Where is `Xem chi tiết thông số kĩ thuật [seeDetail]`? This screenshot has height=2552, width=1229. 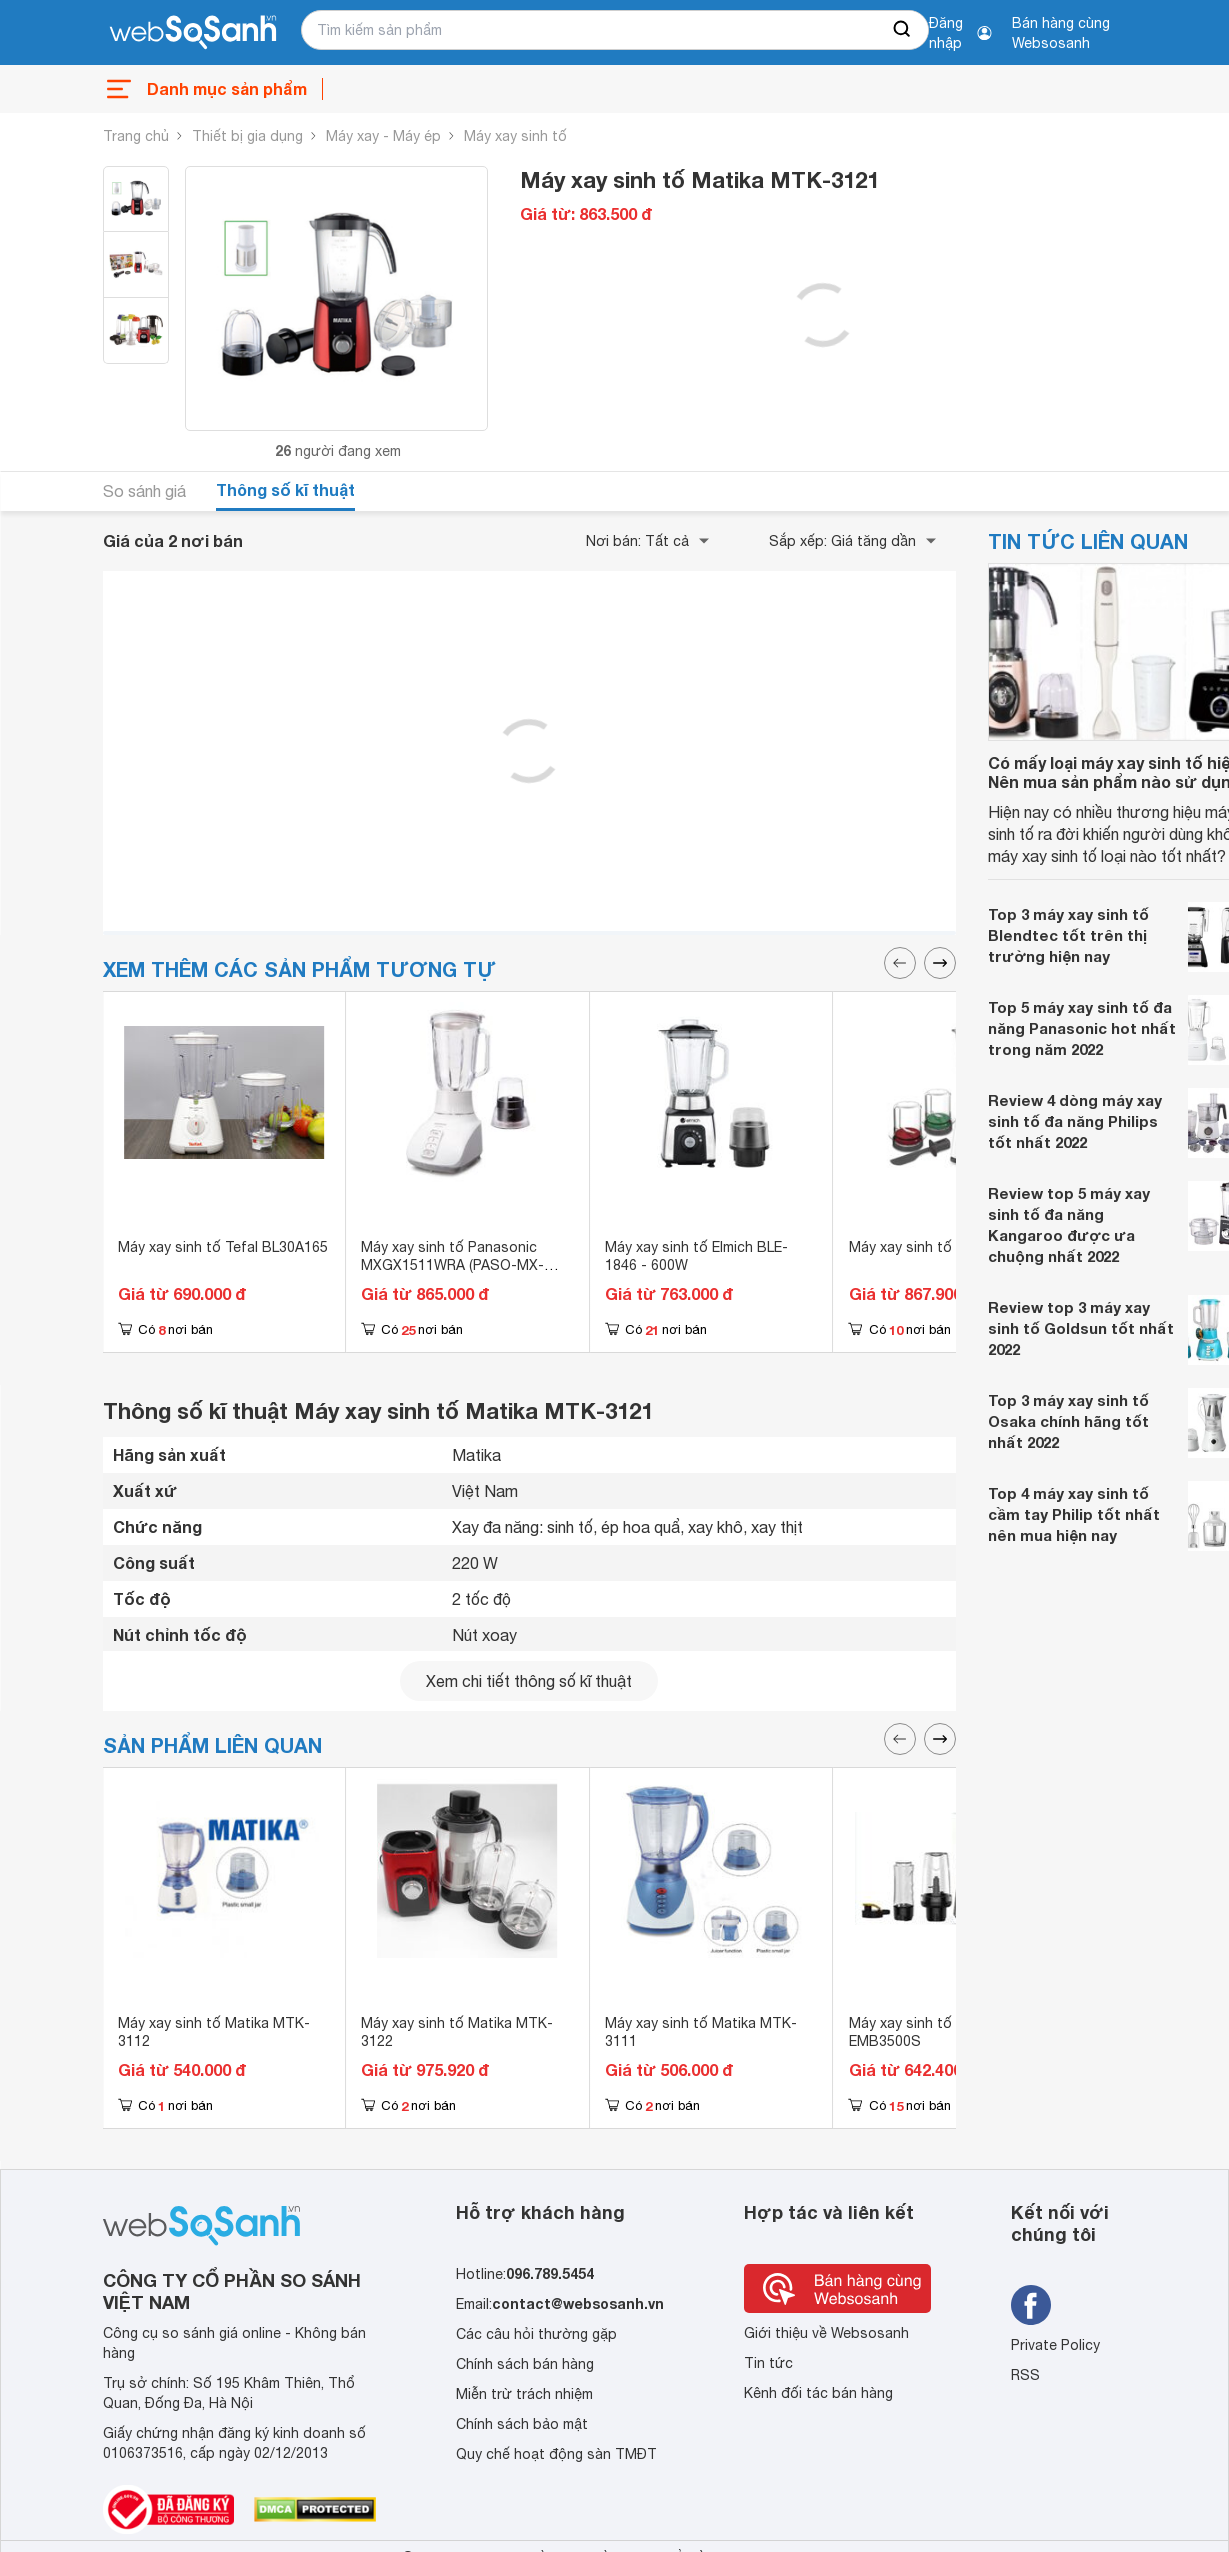
Xem chi tiết thông số kĩ thuật [seeDetail] is located at coordinates (529, 1681).